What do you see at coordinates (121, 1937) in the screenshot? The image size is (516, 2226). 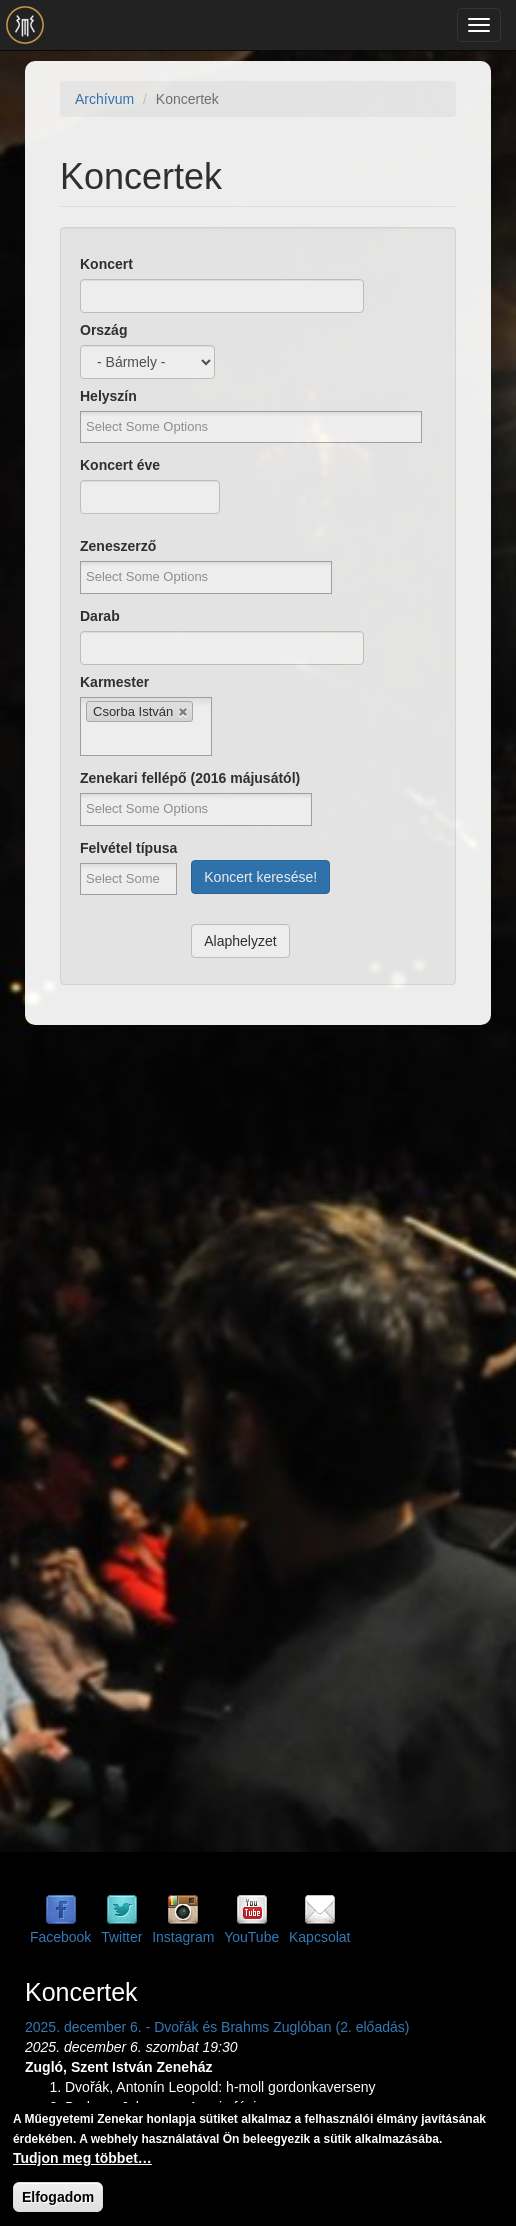 I see `Twitter` at bounding box center [121, 1937].